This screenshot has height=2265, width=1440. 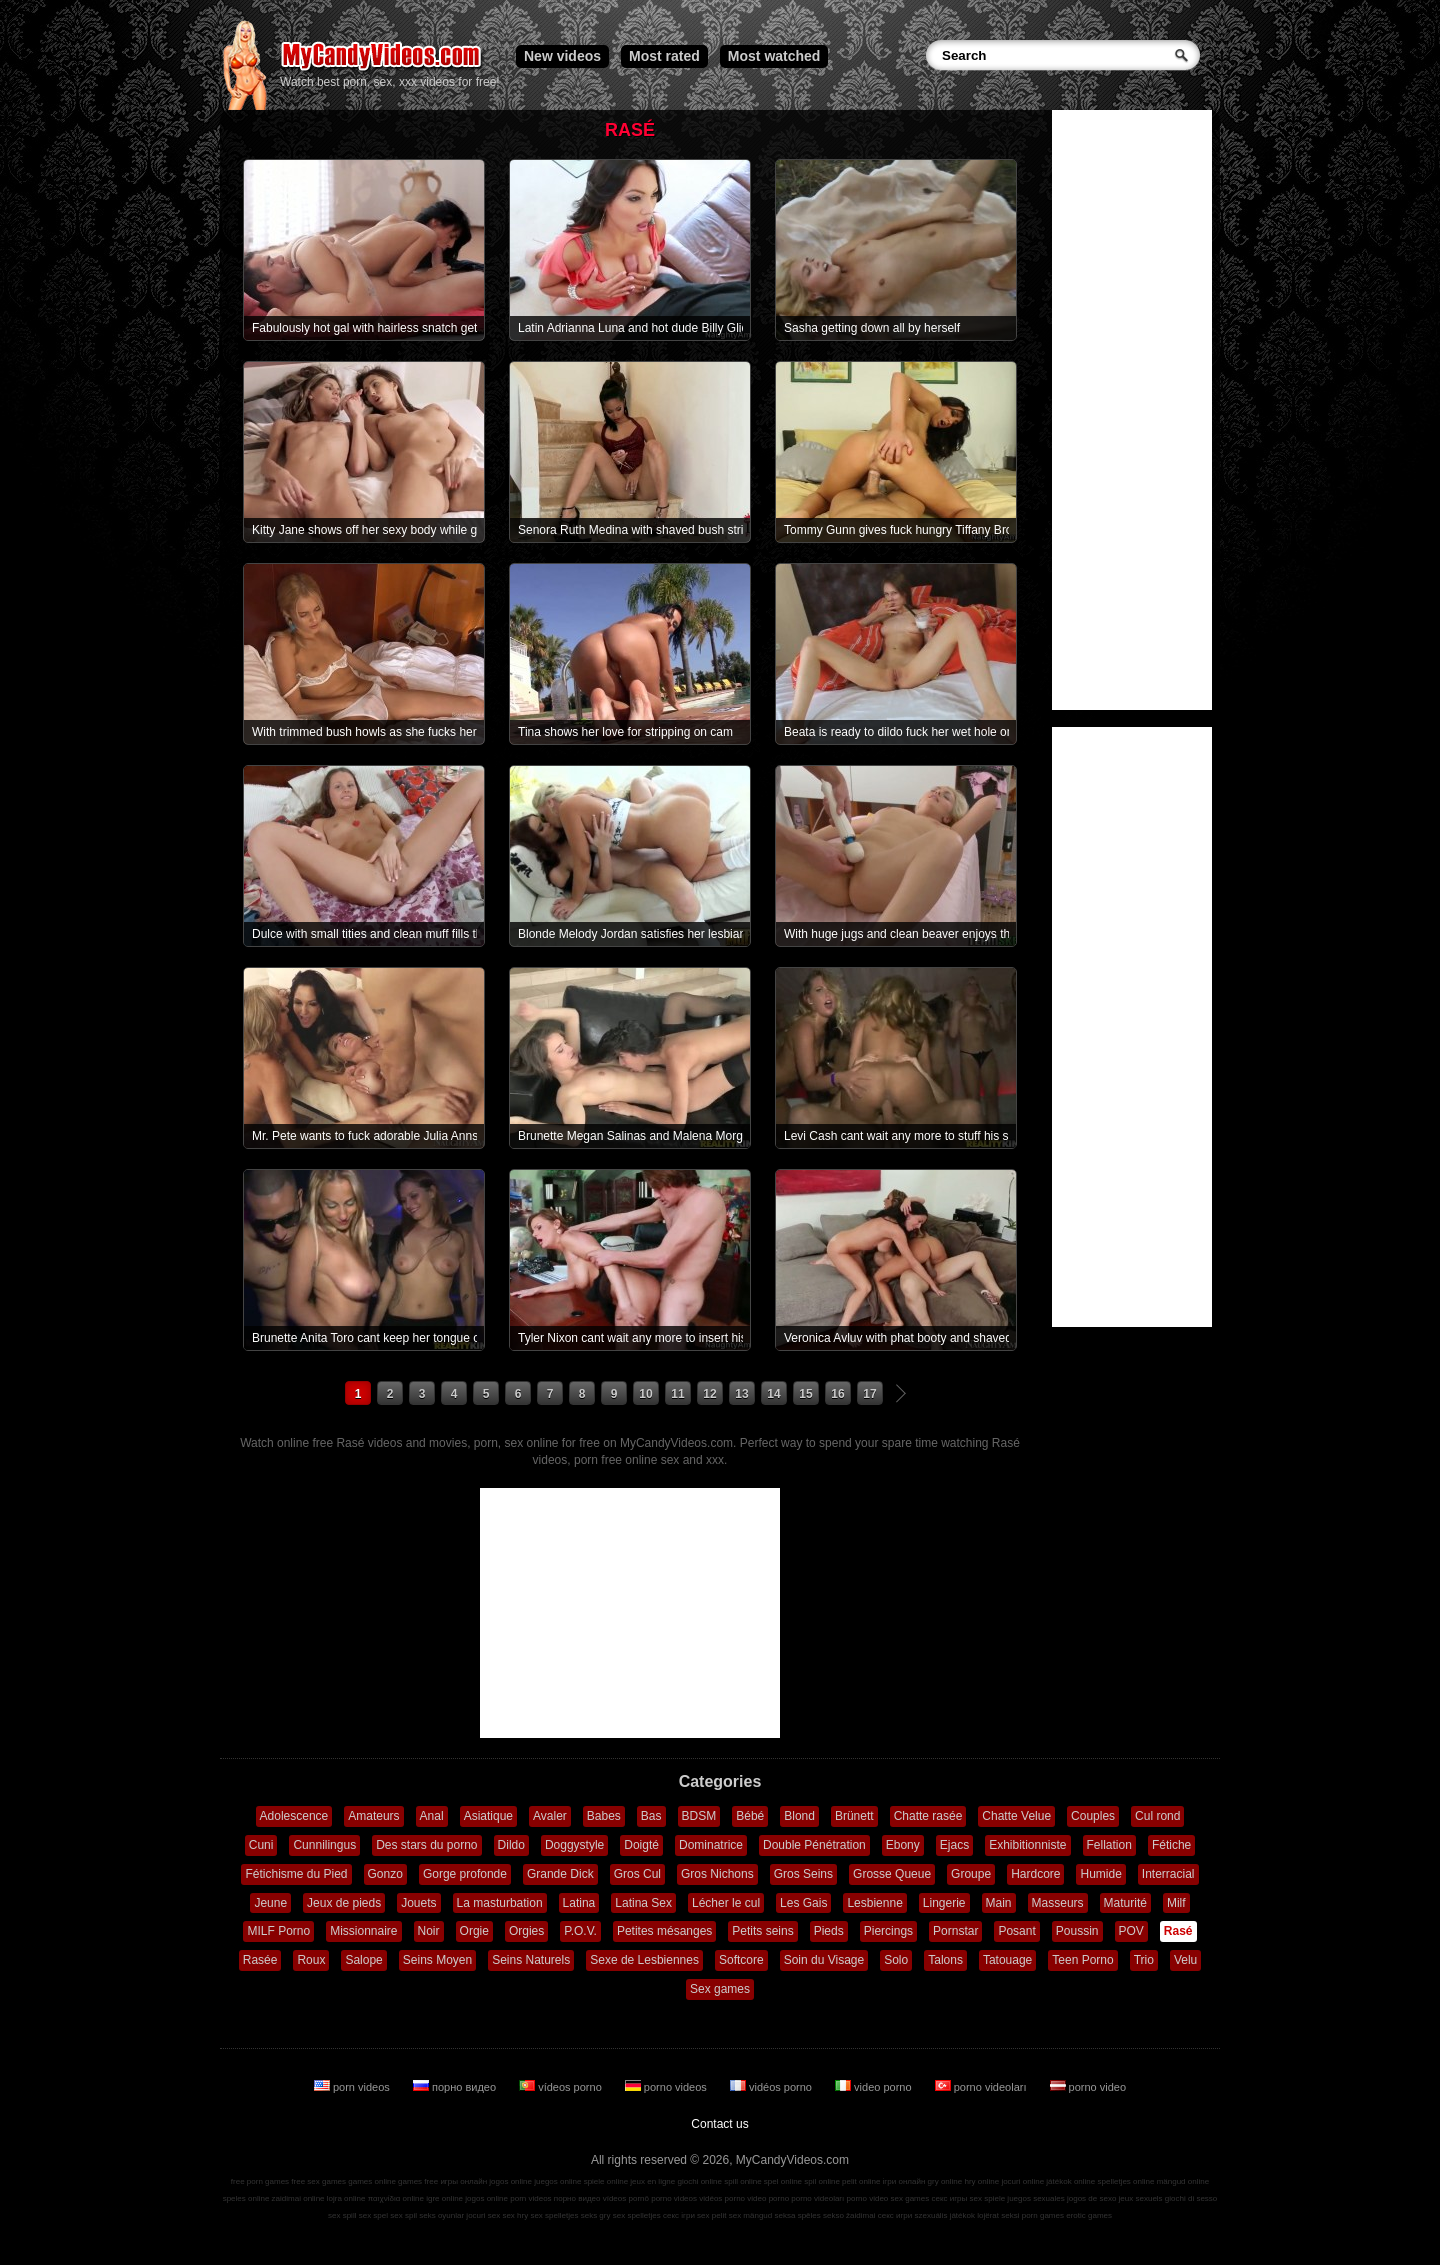 What do you see at coordinates (822, 2181) in the screenshot?
I see `spil online` at bounding box center [822, 2181].